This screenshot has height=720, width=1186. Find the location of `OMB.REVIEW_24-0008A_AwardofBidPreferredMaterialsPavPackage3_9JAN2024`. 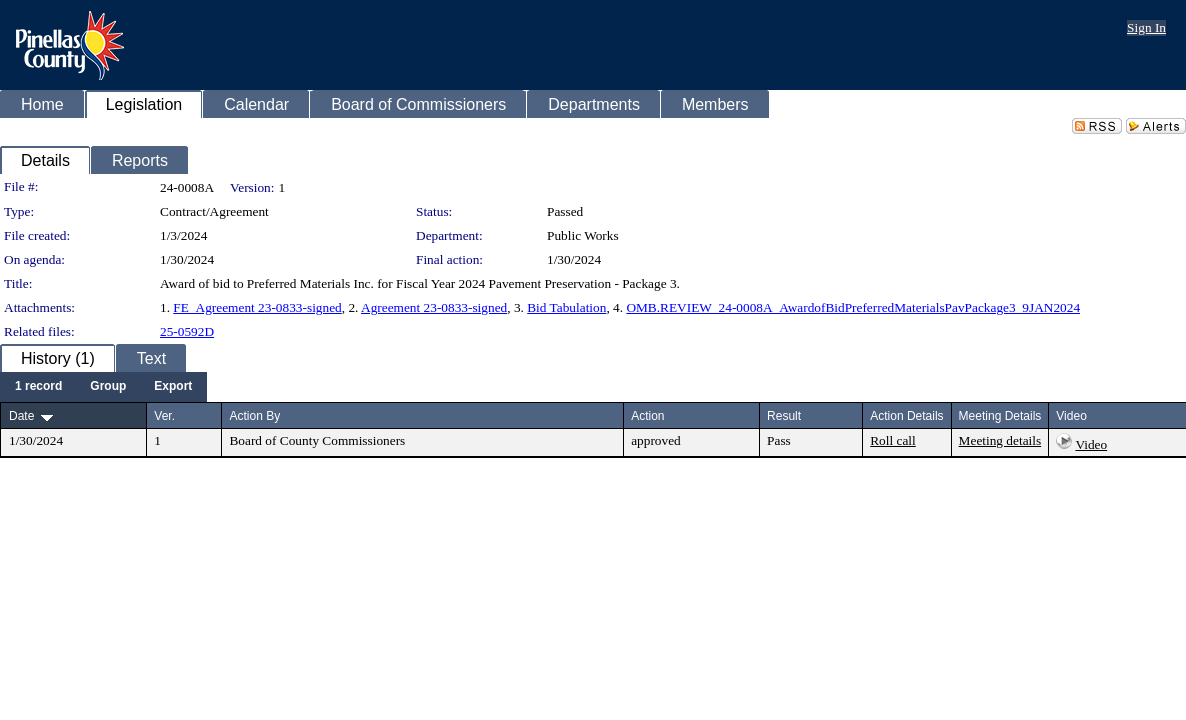

OMB.REVIEW_24-0008A_AwardofBidPreferredMaterialsPavPackage3_9JAN2024 is located at coordinates (853, 307).